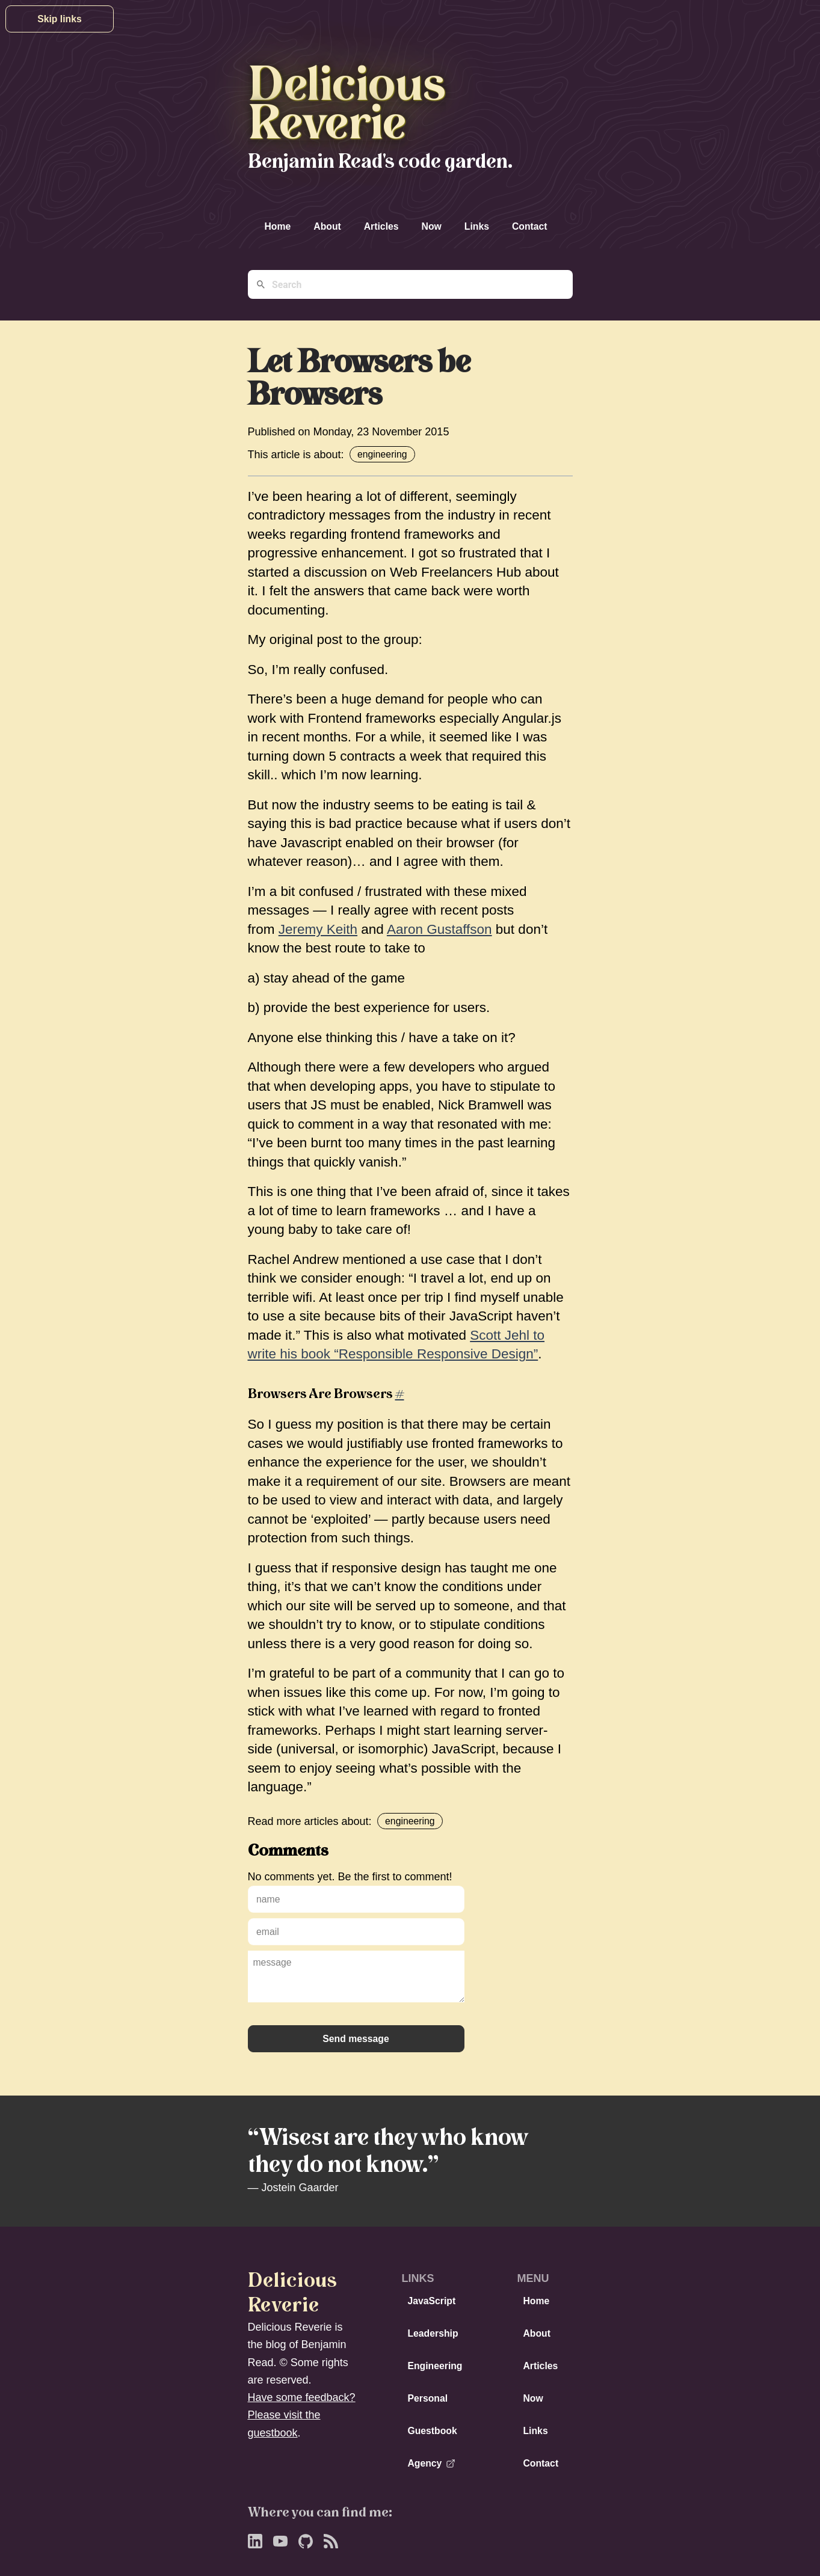  Describe the element at coordinates (327, 226) in the screenshot. I see `About` at that location.